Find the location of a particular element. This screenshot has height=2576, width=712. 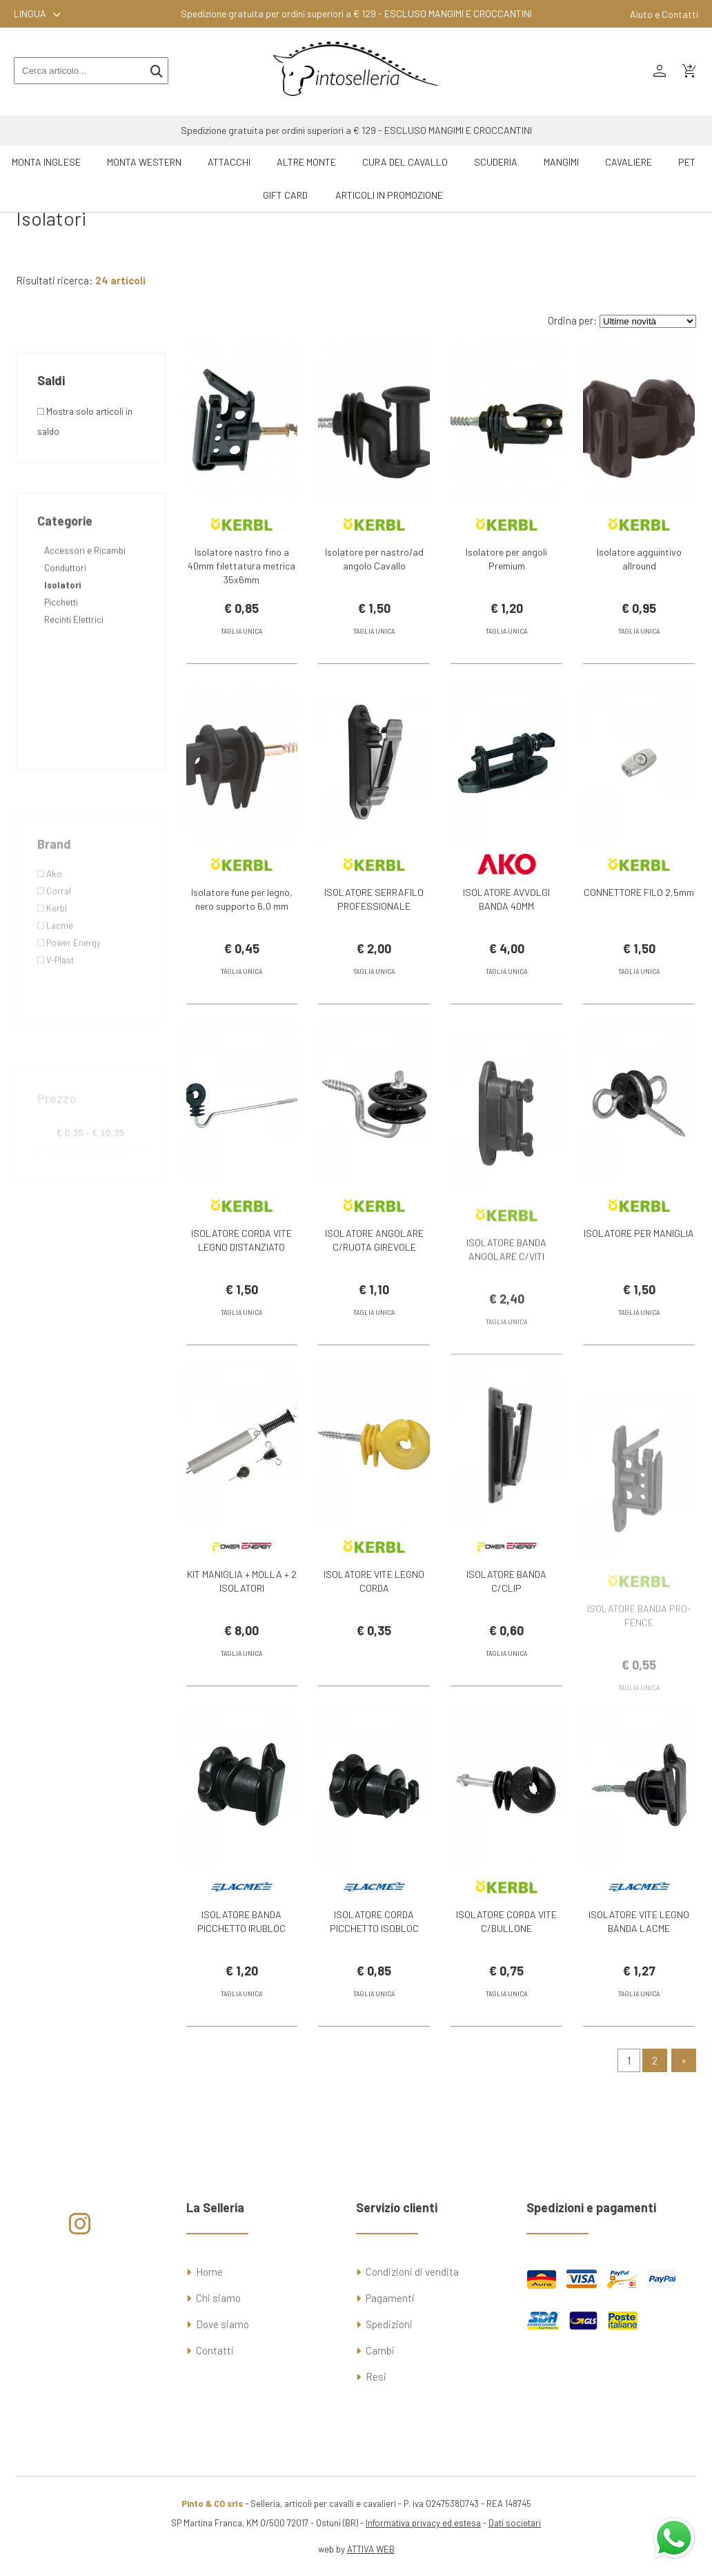

Scuderia is located at coordinates (495, 162).